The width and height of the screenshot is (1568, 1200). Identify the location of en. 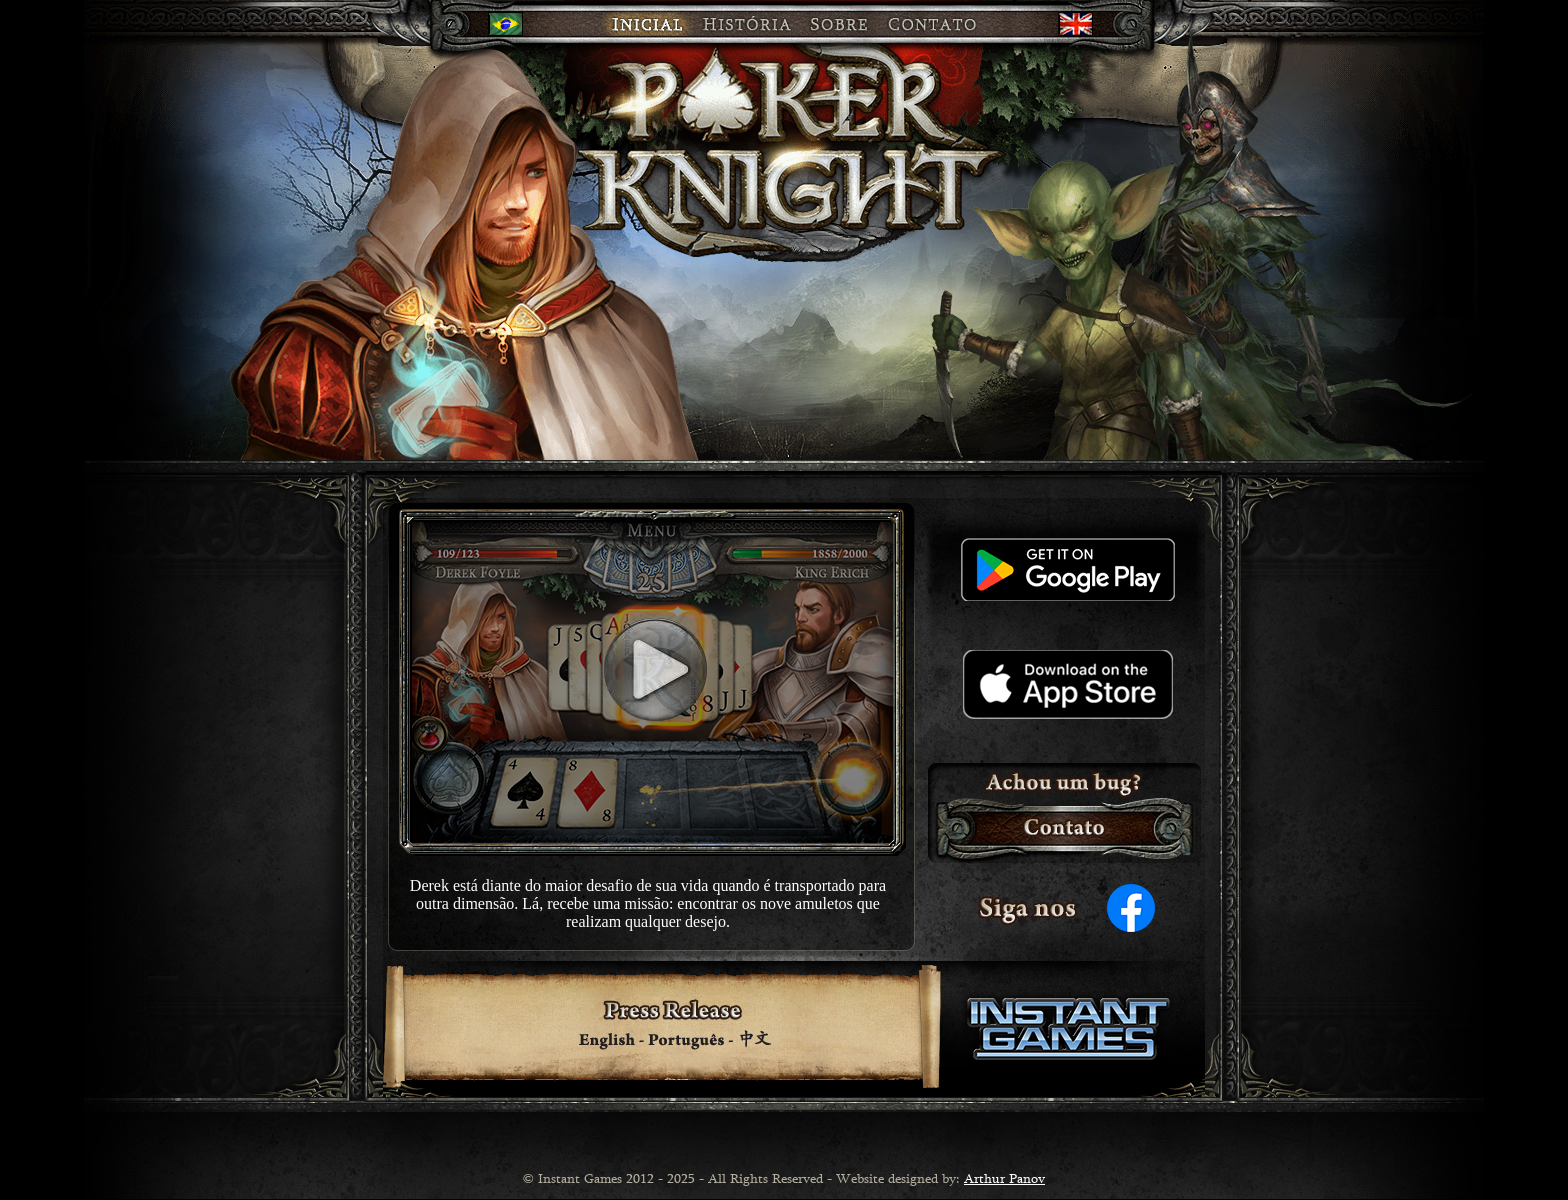
(1073, 23).